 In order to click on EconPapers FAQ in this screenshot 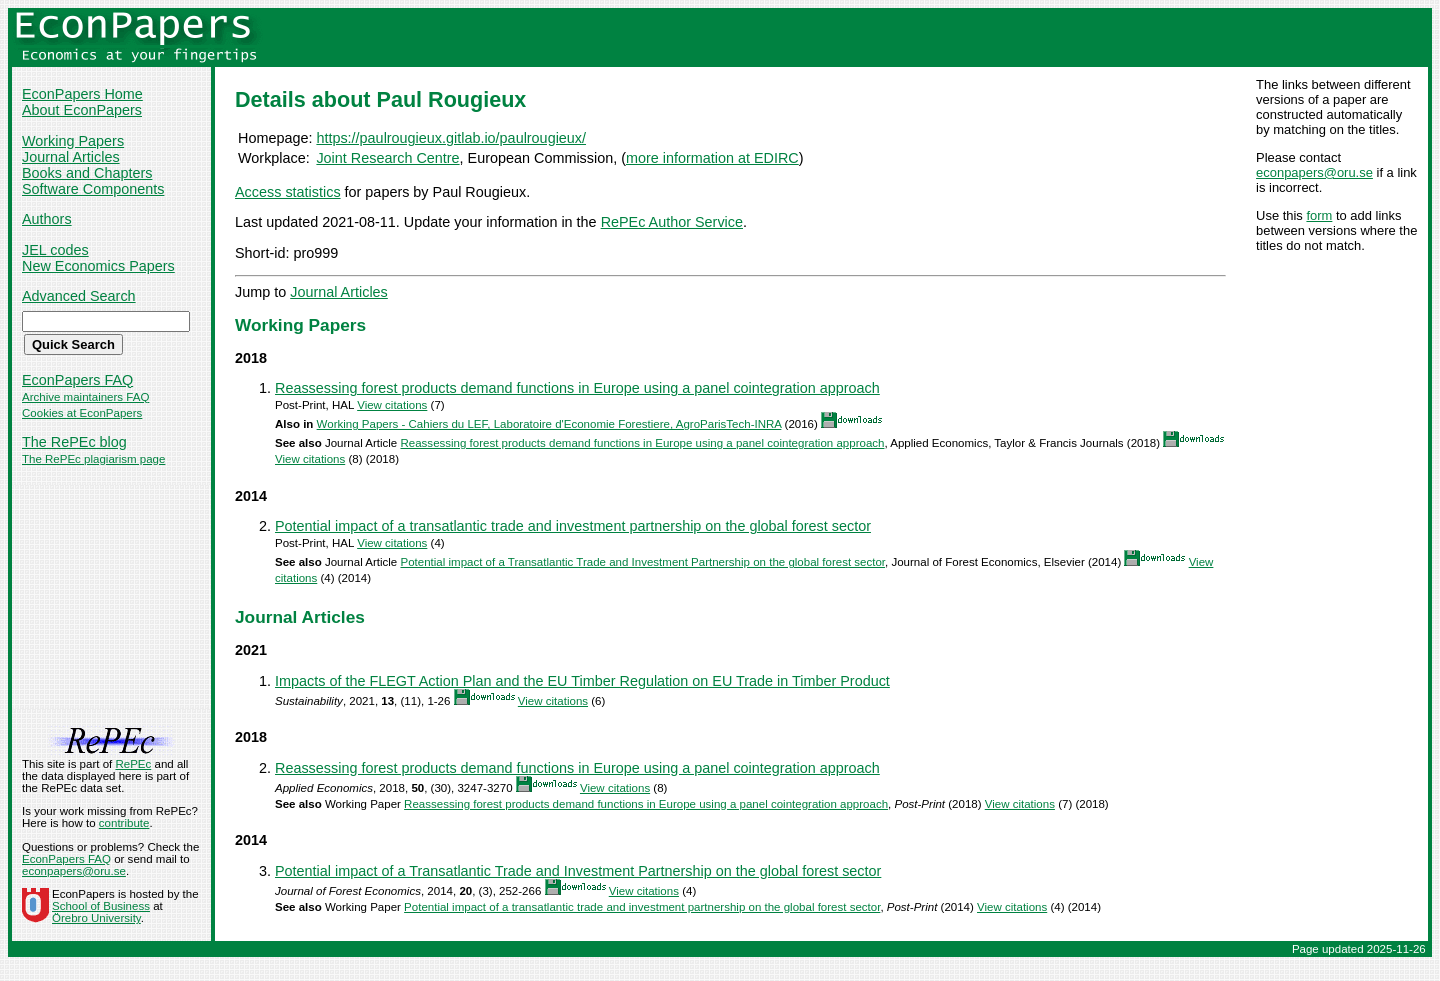, I will do `click(77, 380)`.